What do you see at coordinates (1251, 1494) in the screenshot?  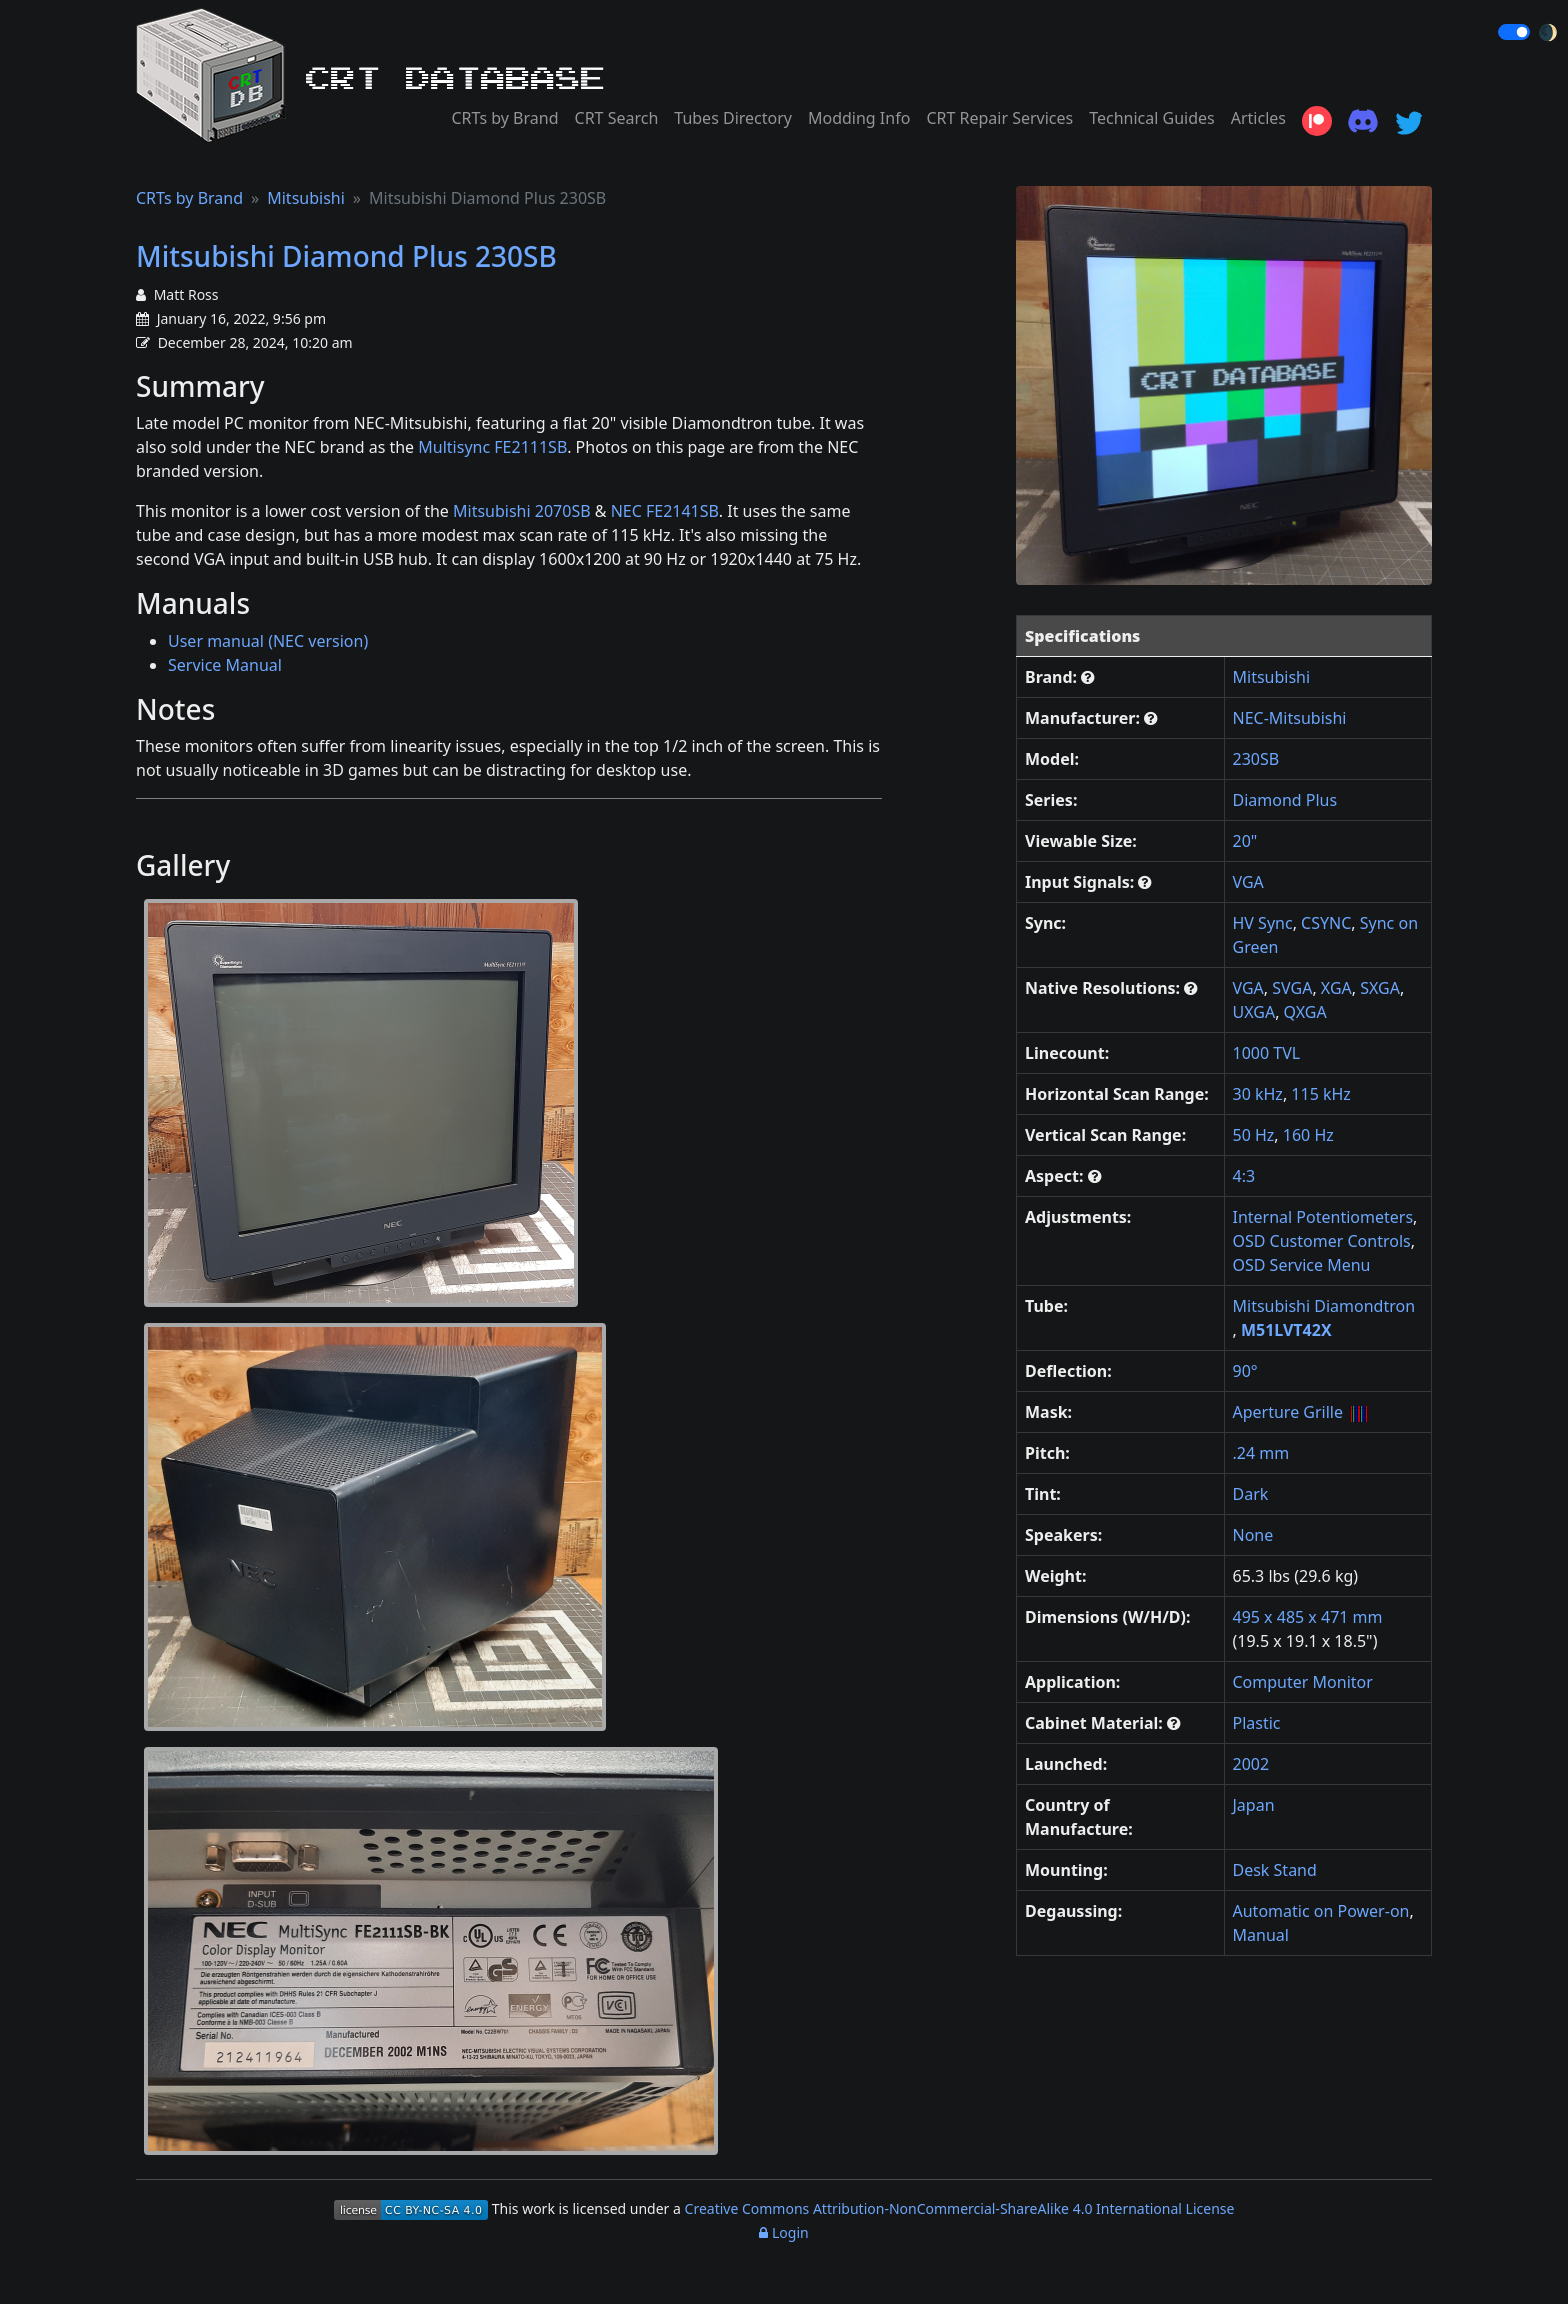 I see `Dark` at bounding box center [1251, 1494].